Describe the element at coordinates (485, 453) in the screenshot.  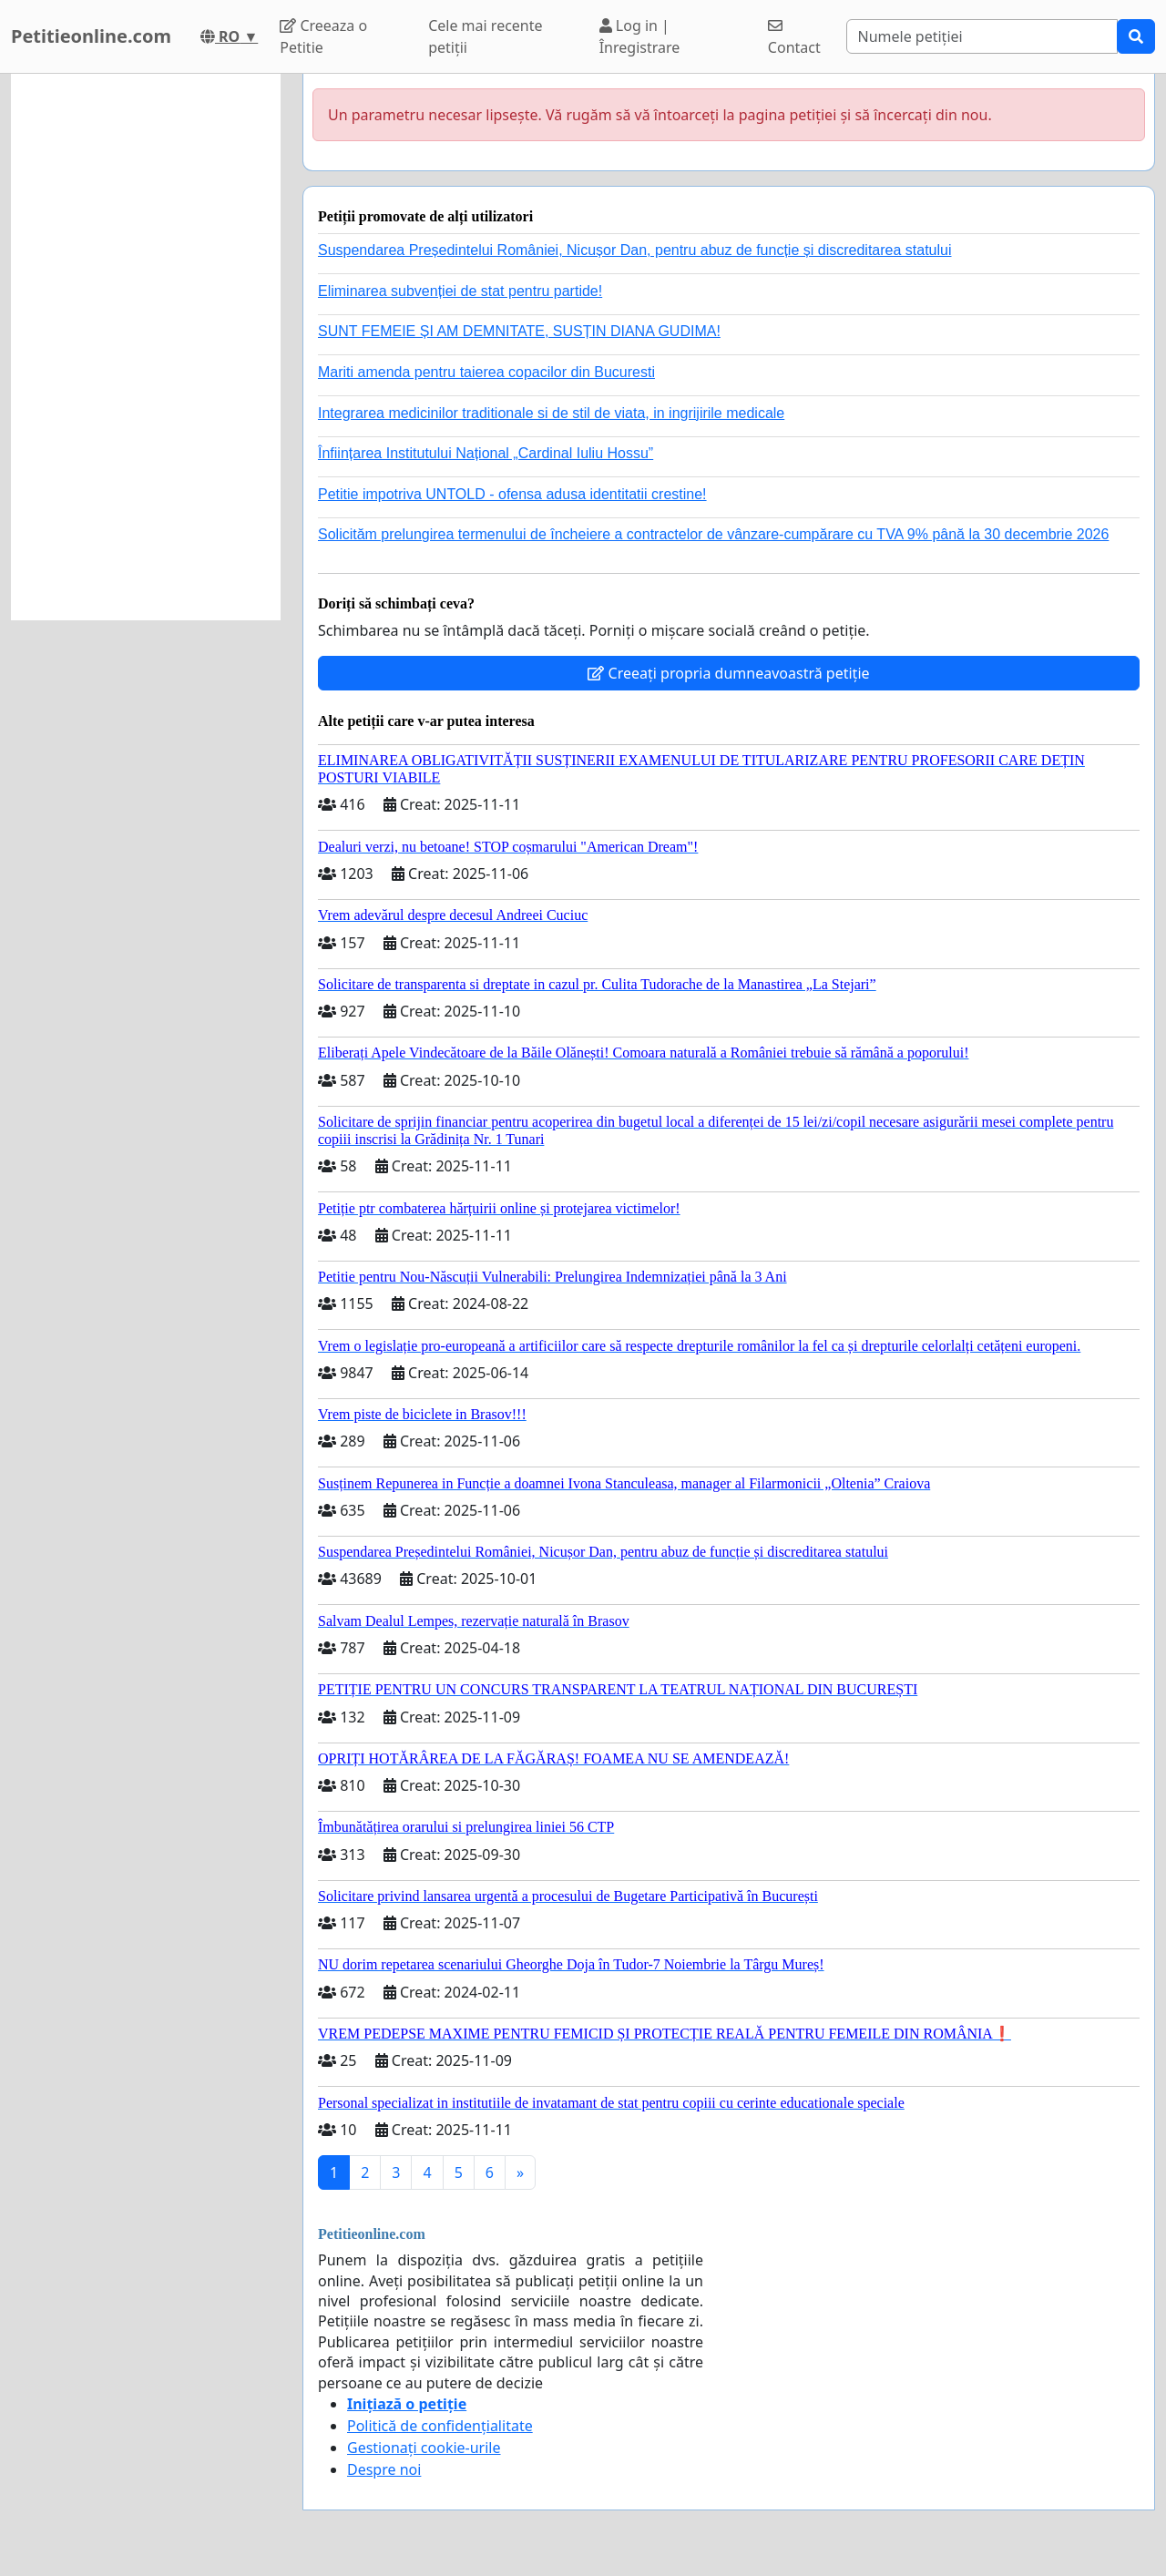
I see `Înființarea Institutului Național „Cardinal Iuliu Hossu”` at that location.